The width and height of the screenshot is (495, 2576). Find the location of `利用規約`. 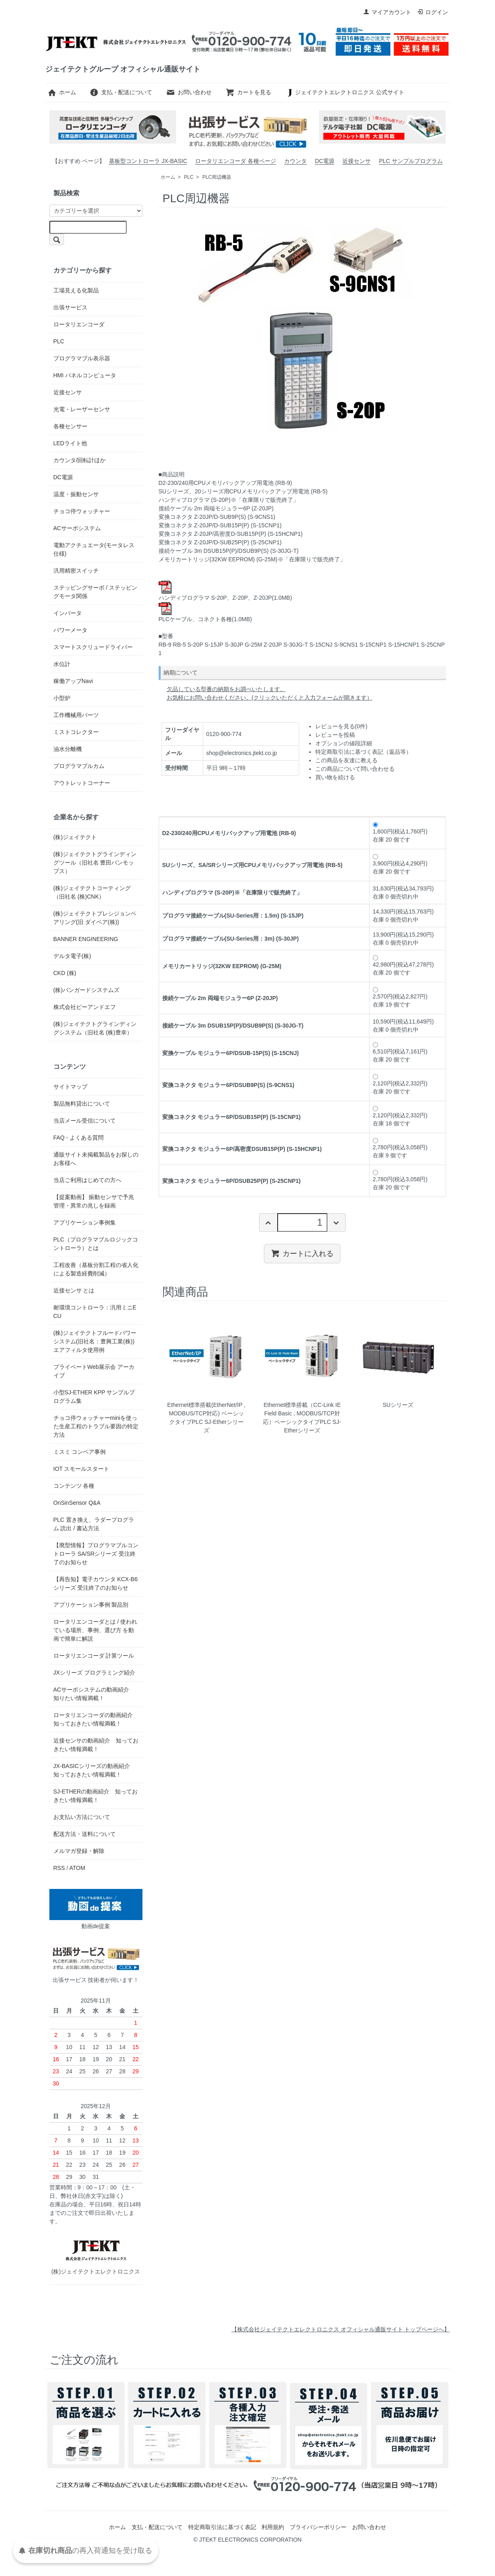

利用規約 is located at coordinates (272, 2527).